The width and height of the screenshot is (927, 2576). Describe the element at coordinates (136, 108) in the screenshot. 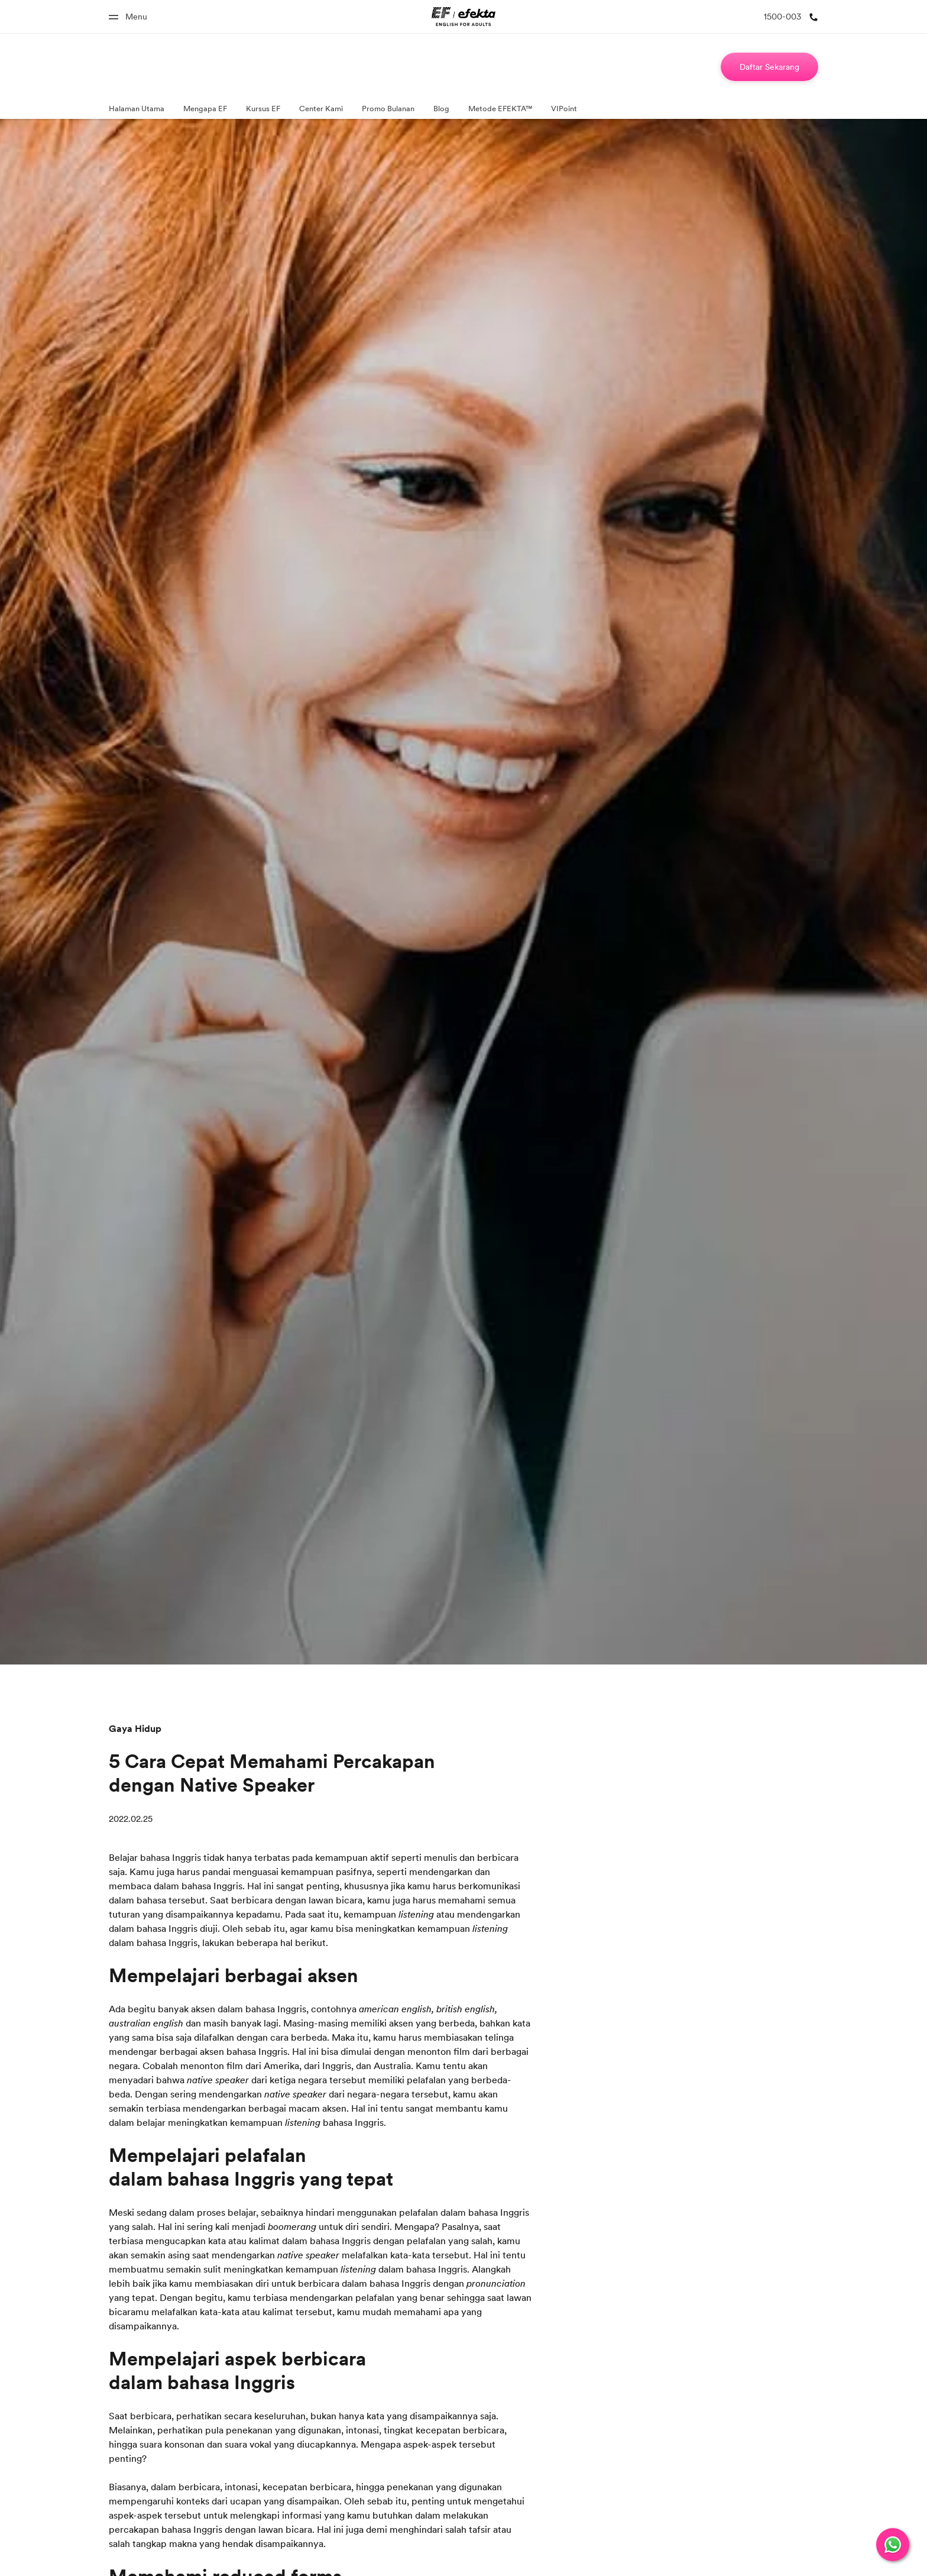

I see `Halaman Utama` at that location.